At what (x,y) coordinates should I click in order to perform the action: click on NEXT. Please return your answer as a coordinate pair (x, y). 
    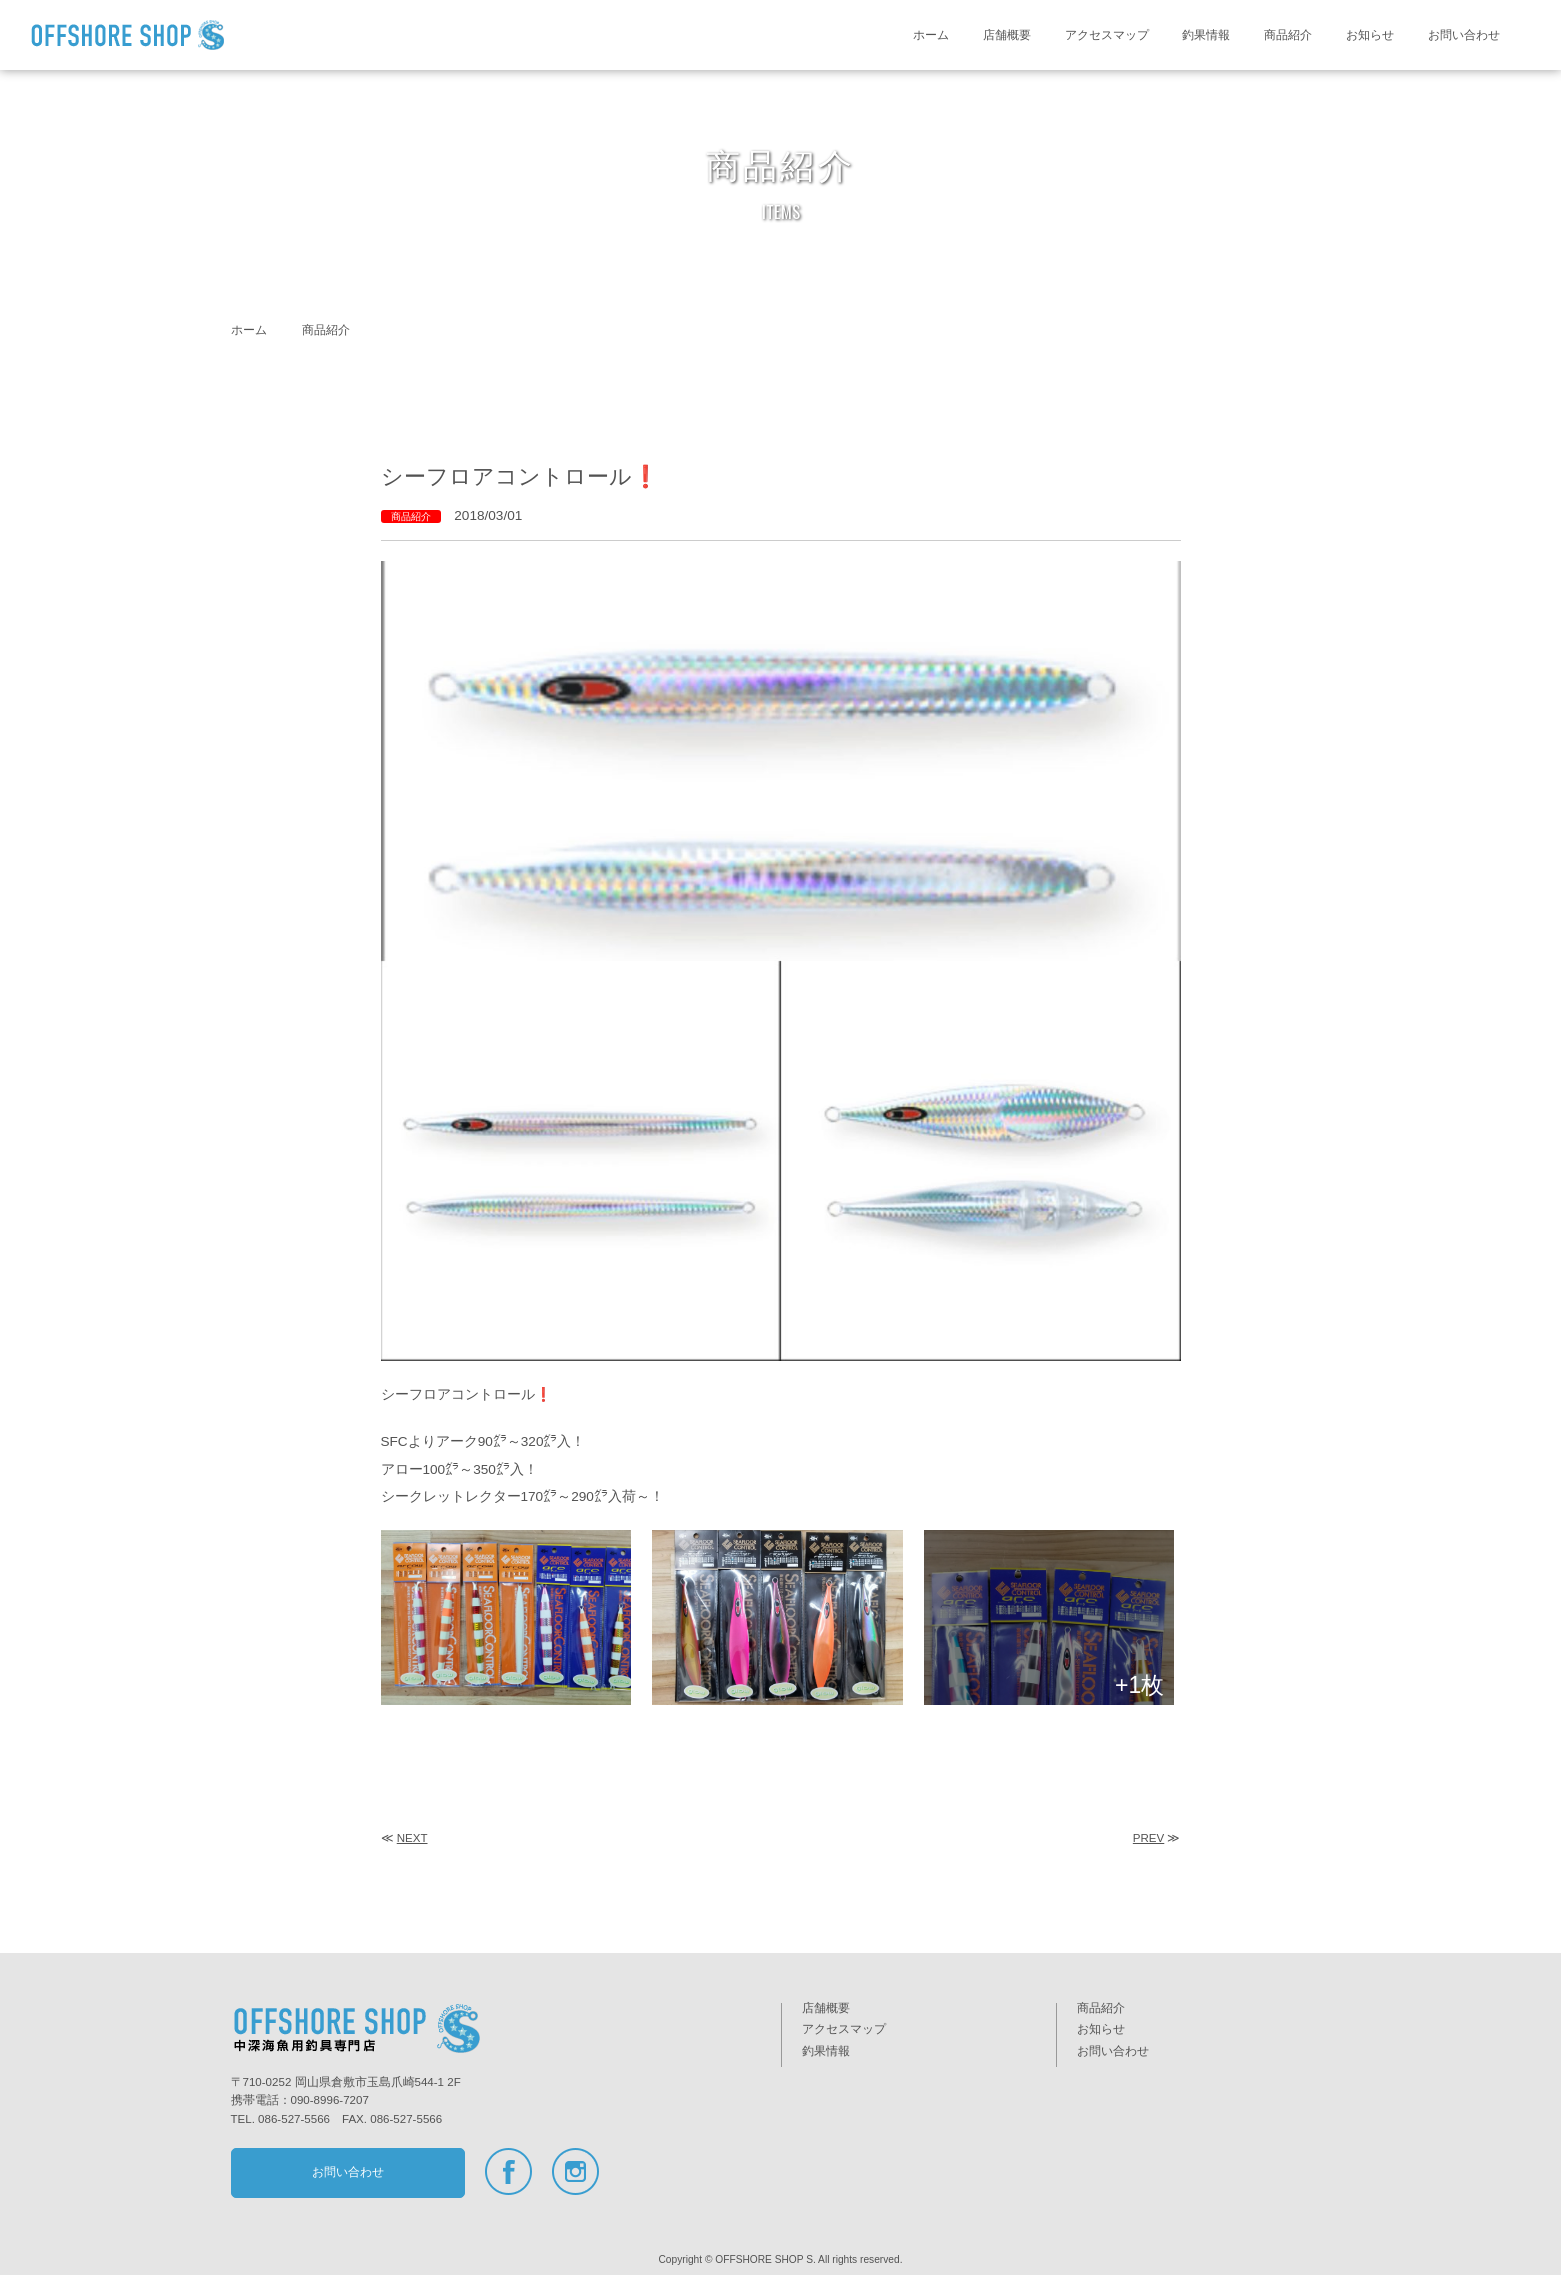
    Looking at the image, I should click on (412, 1838).